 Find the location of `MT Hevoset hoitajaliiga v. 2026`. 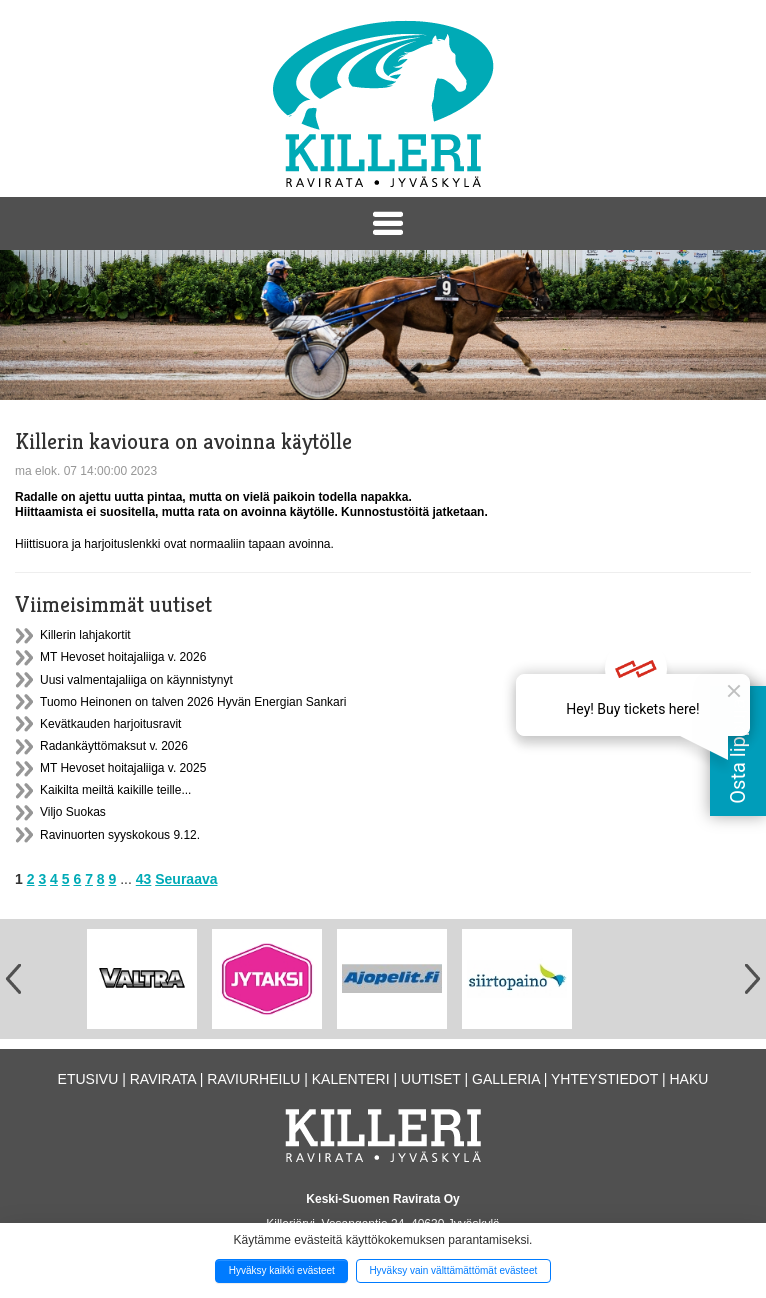

MT Hevoset hoitajaliiga v. 2026 is located at coordinates (123, 657).